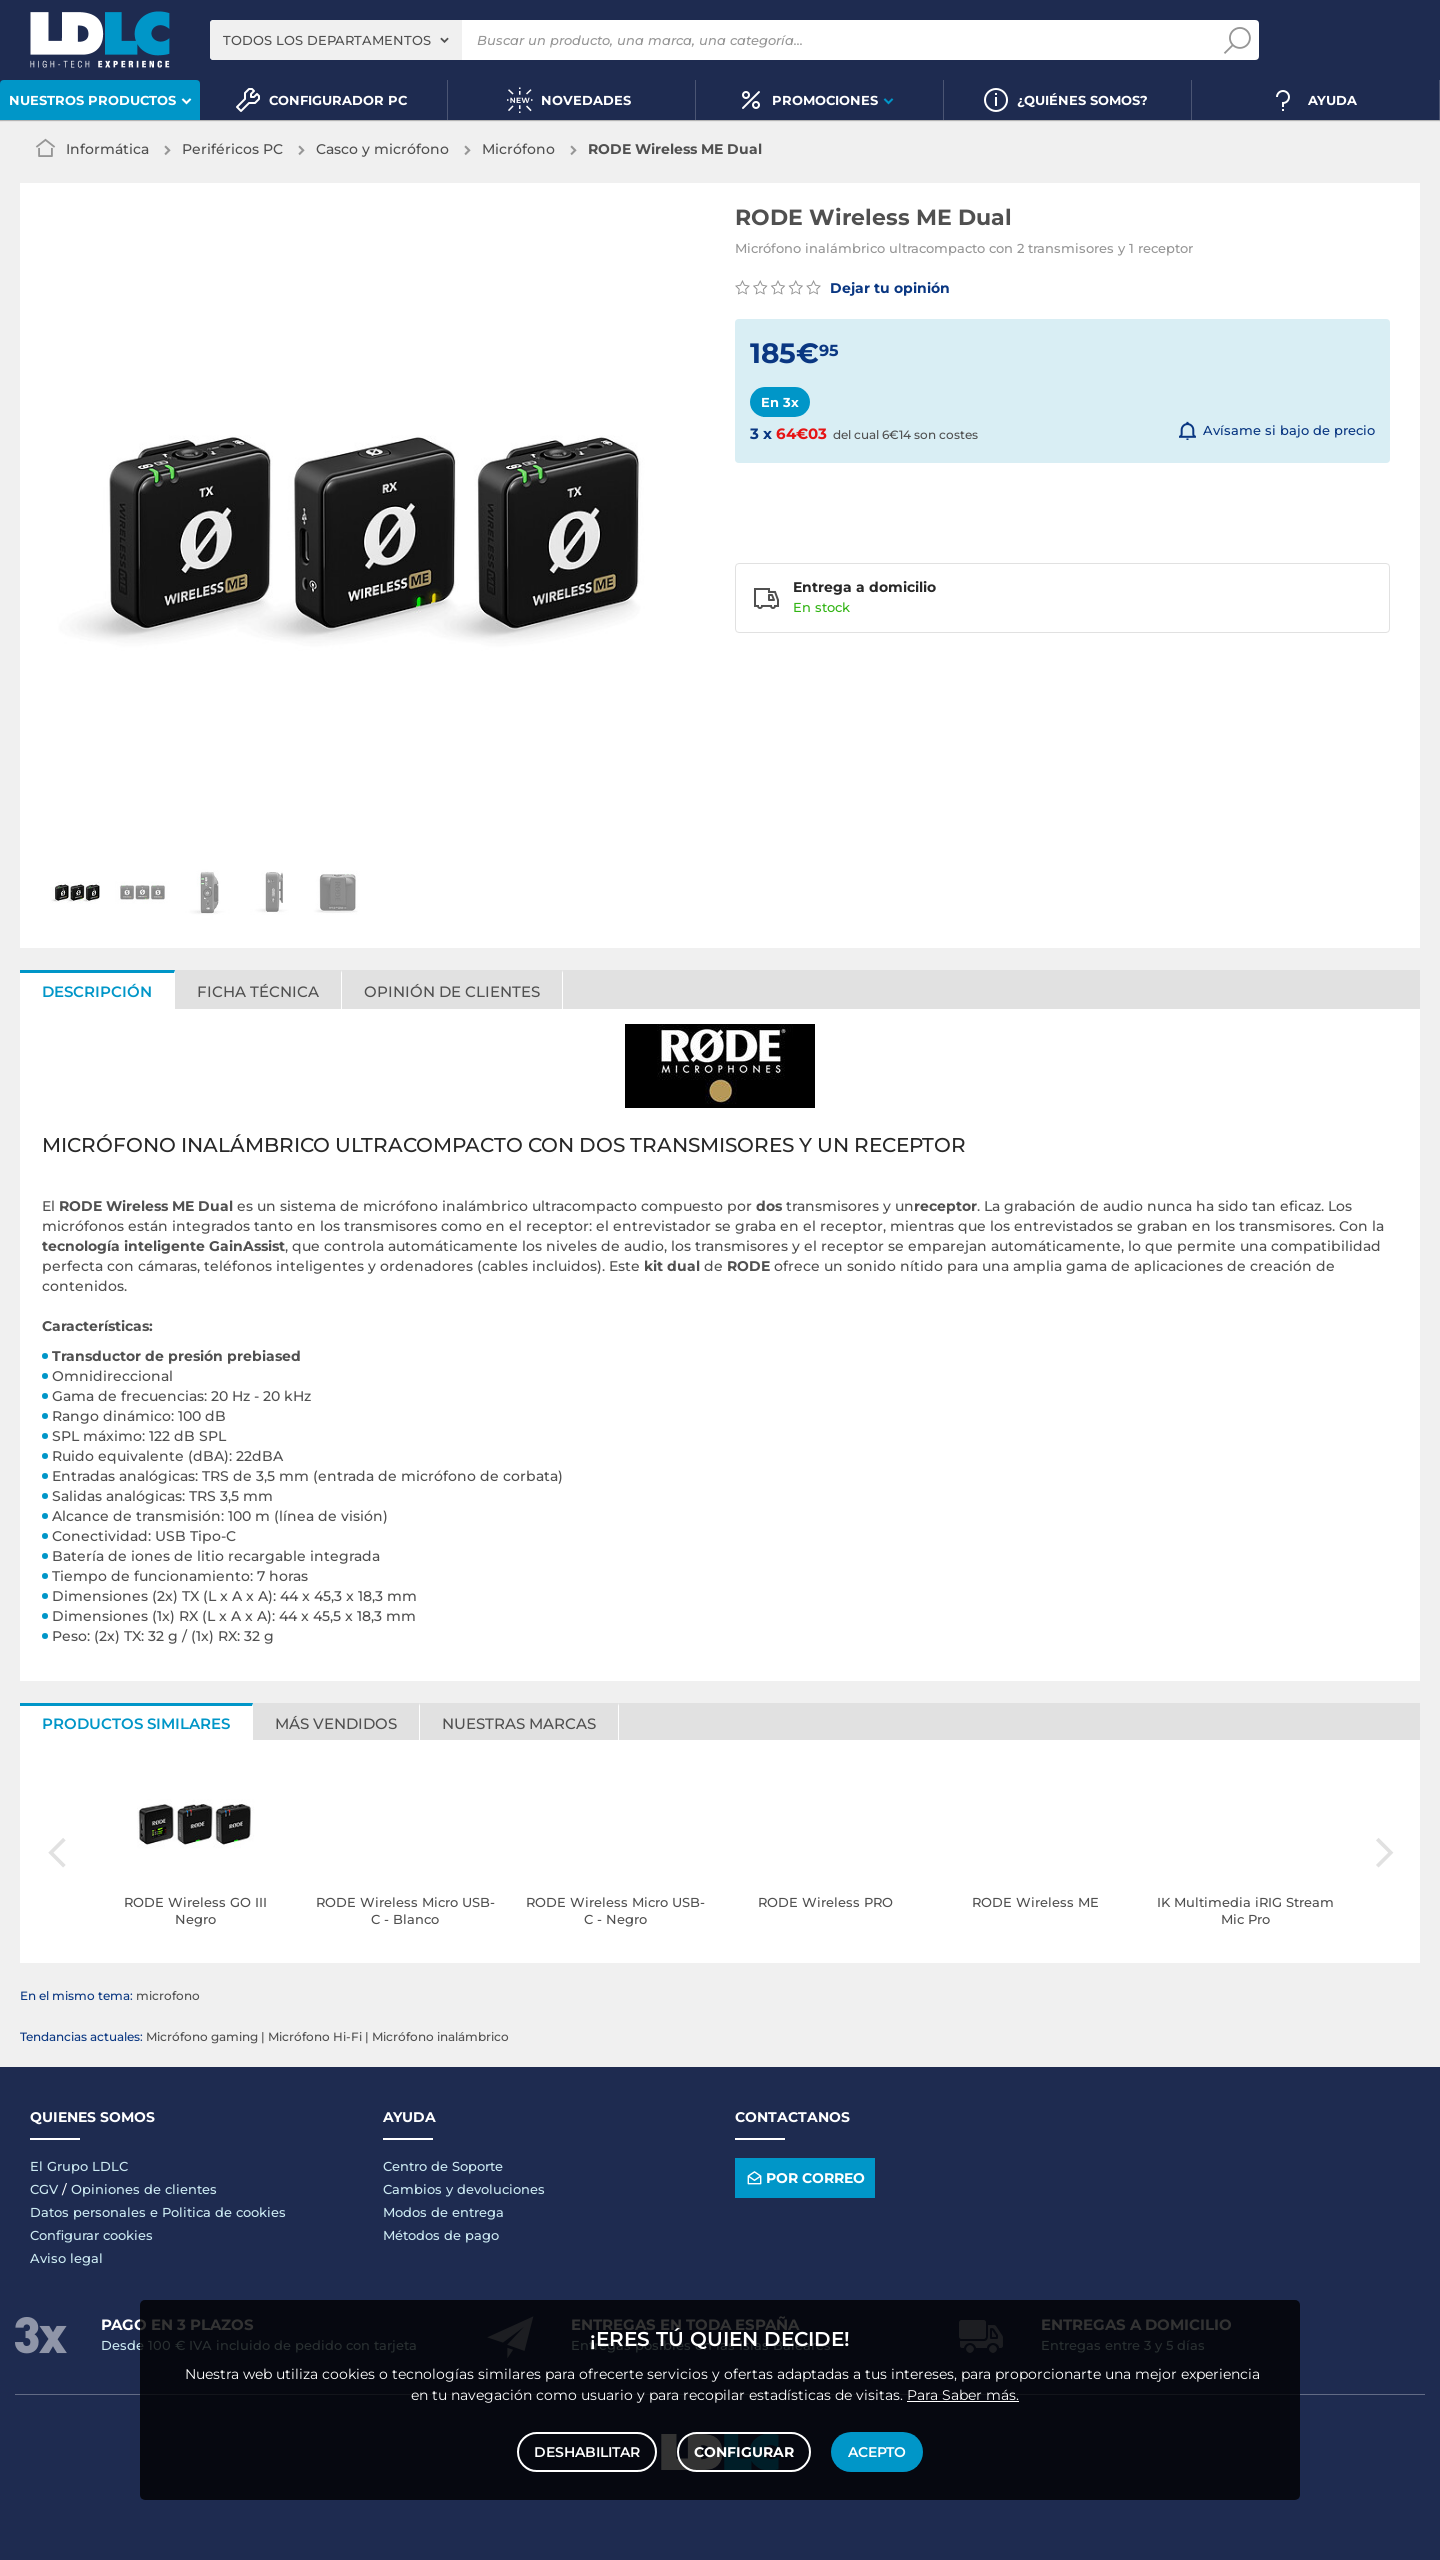 The height and width of the screenshot is (2560, 1440). Describe the element at coordinates (336, 40) in the screenshot. I see `[combobox]` at that location.